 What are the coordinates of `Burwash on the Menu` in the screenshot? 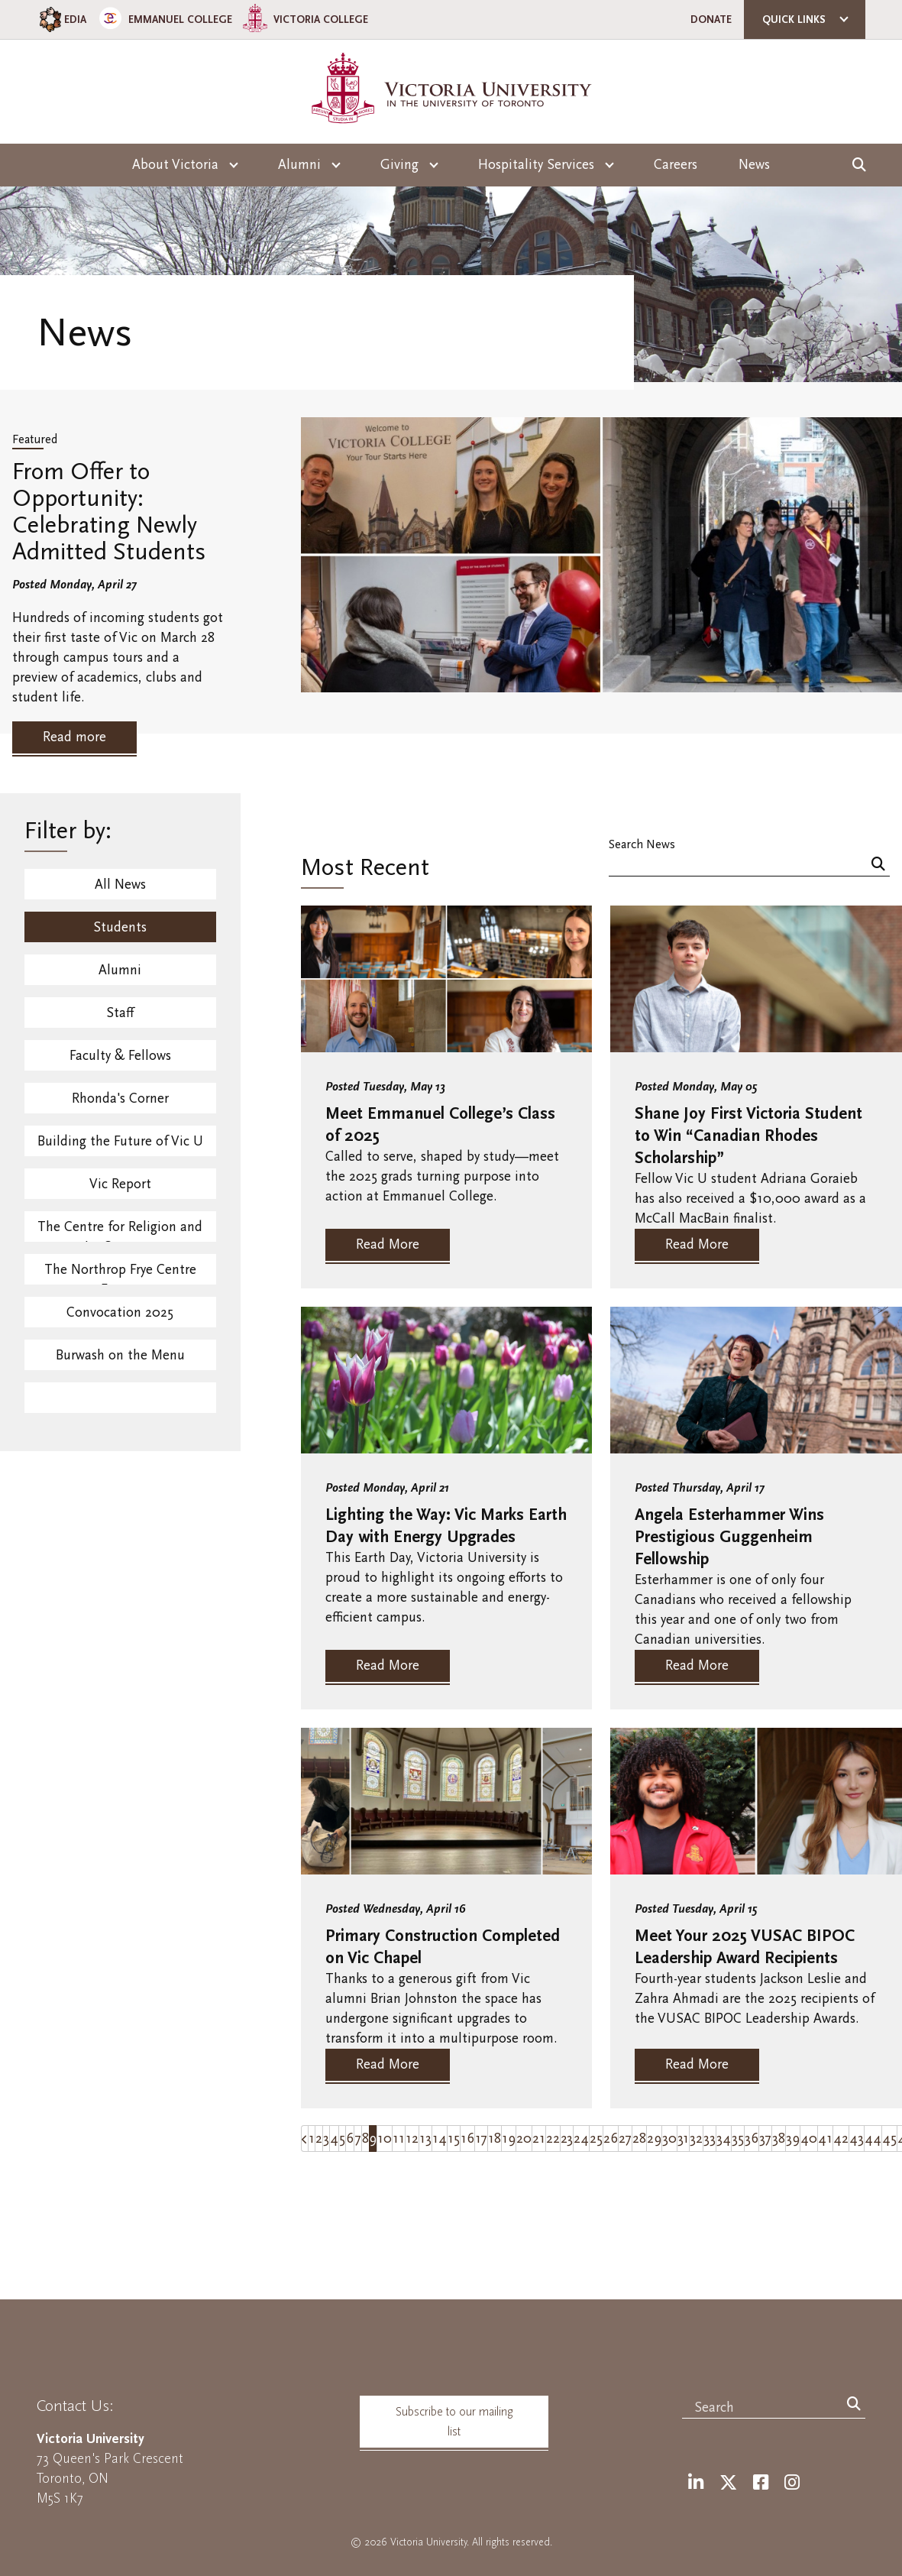 It's located at (120, 1355).